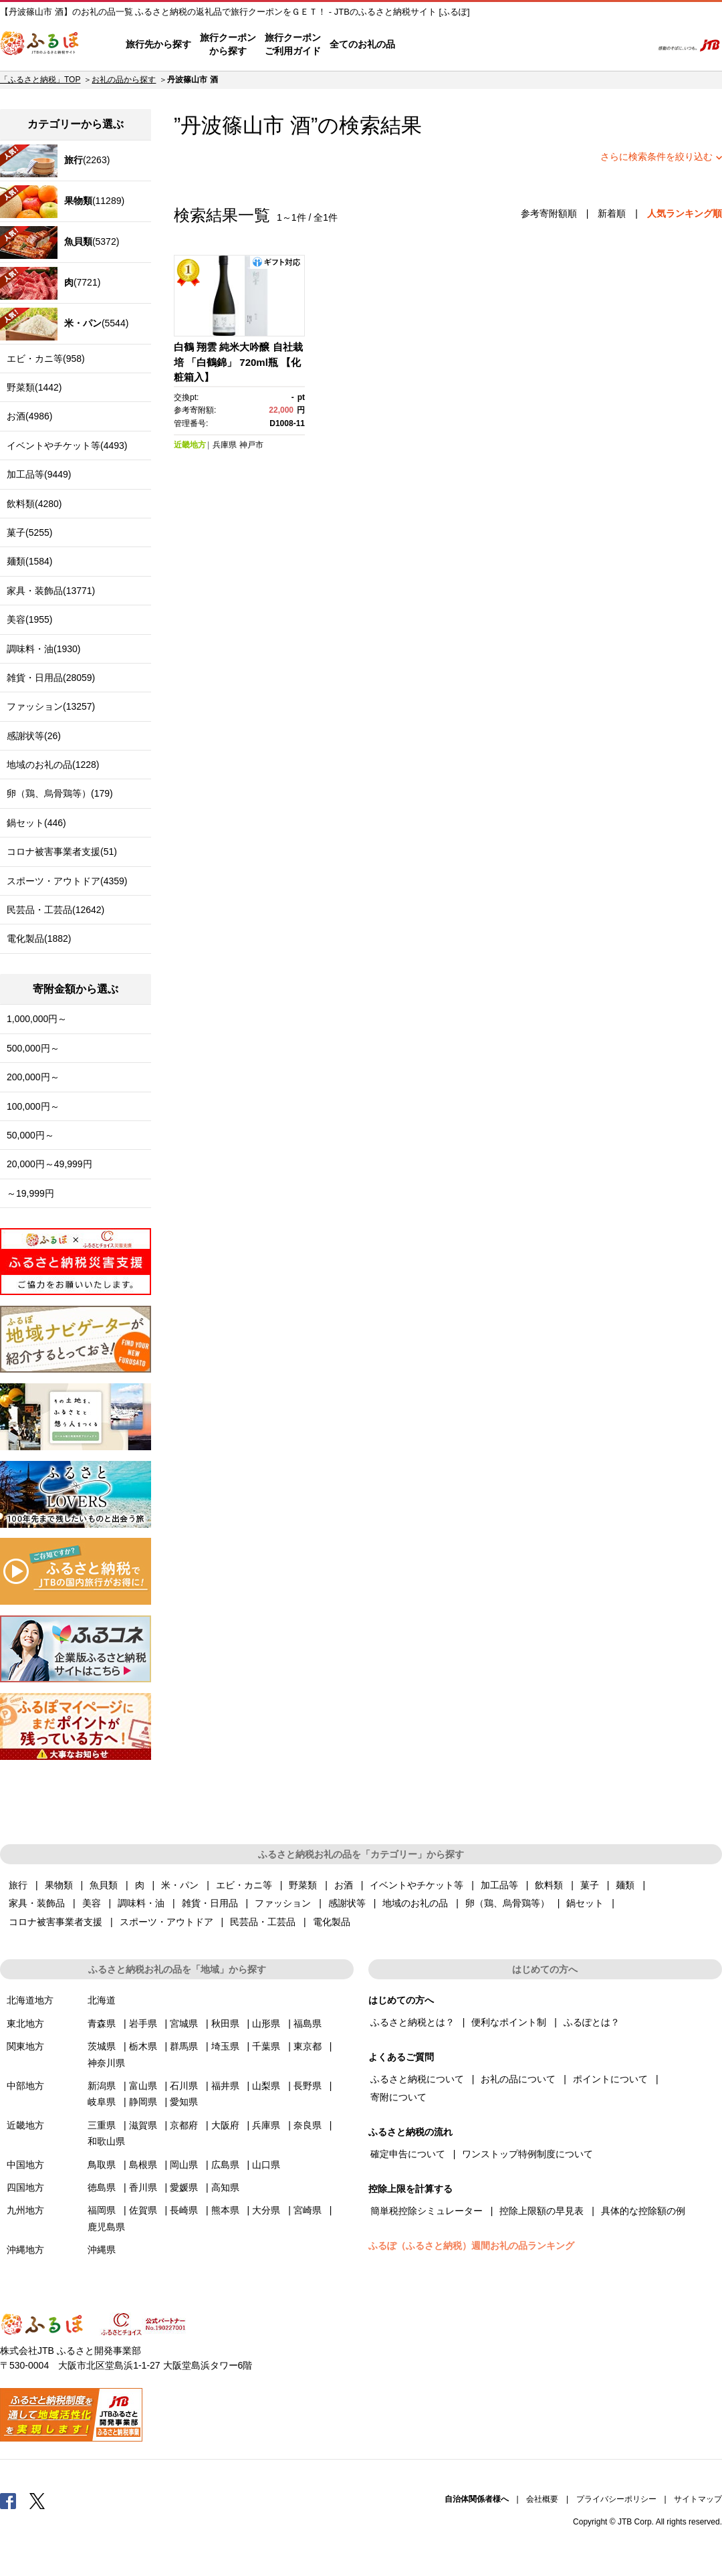 Image resolution: width=722 pixels, height=2576 pixels. I want to click on 京都府, so click(184, 2125).